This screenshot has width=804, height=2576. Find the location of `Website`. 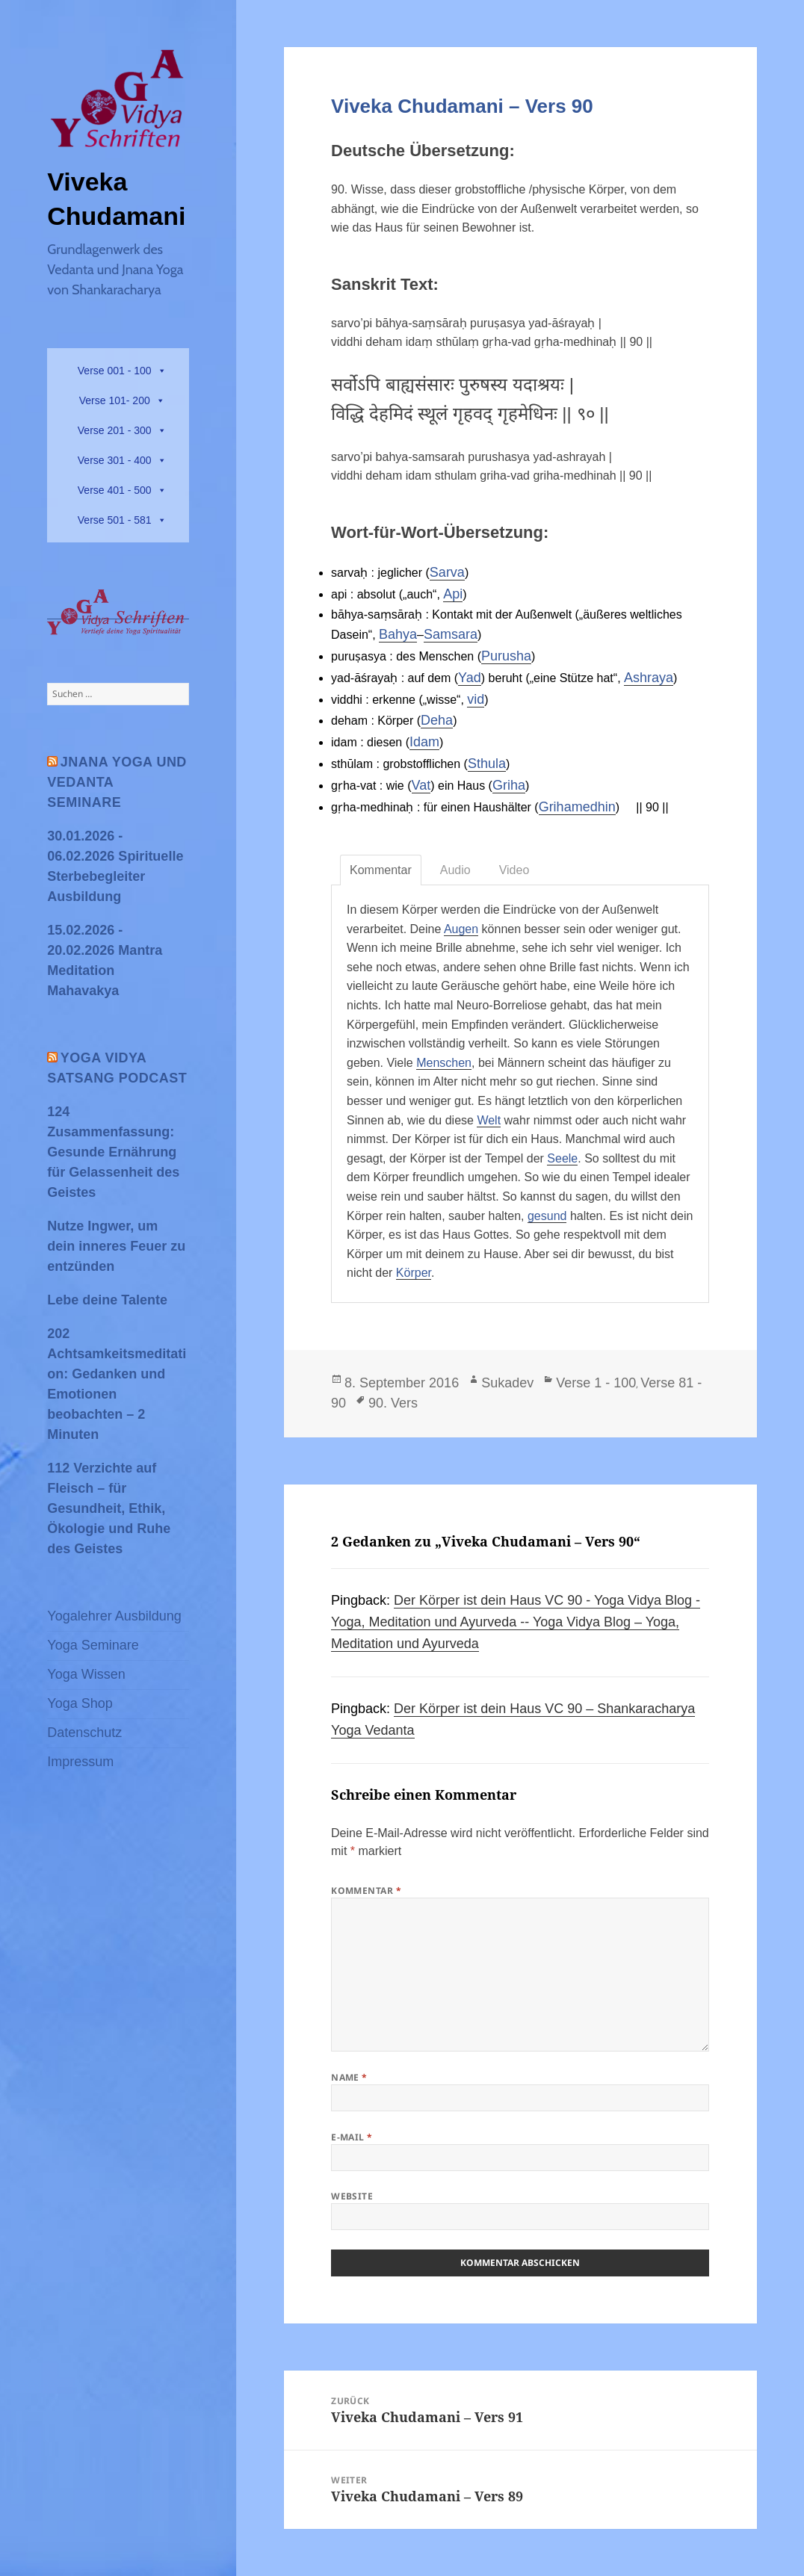

Website is located at coordinates (352, 2196).